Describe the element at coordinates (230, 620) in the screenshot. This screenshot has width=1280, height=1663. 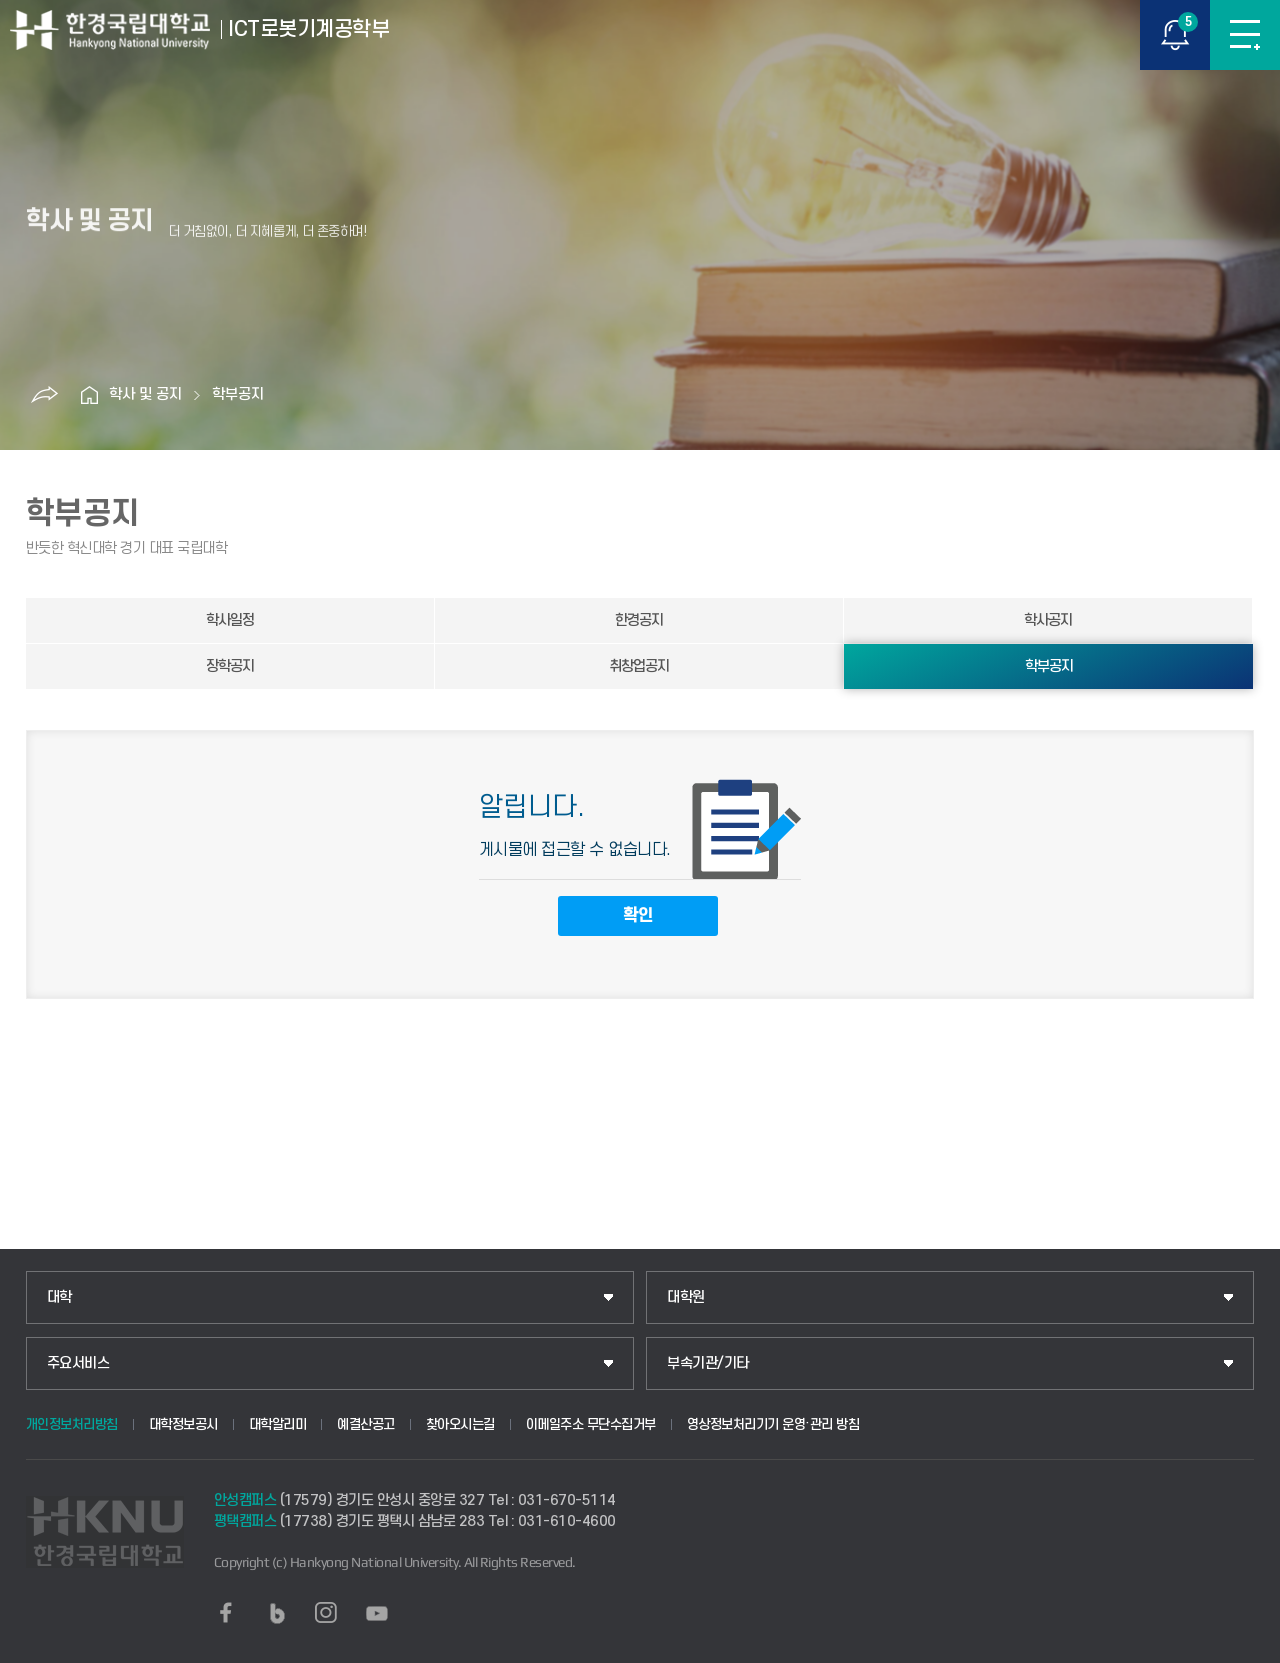
I see `학사일정` at that location.